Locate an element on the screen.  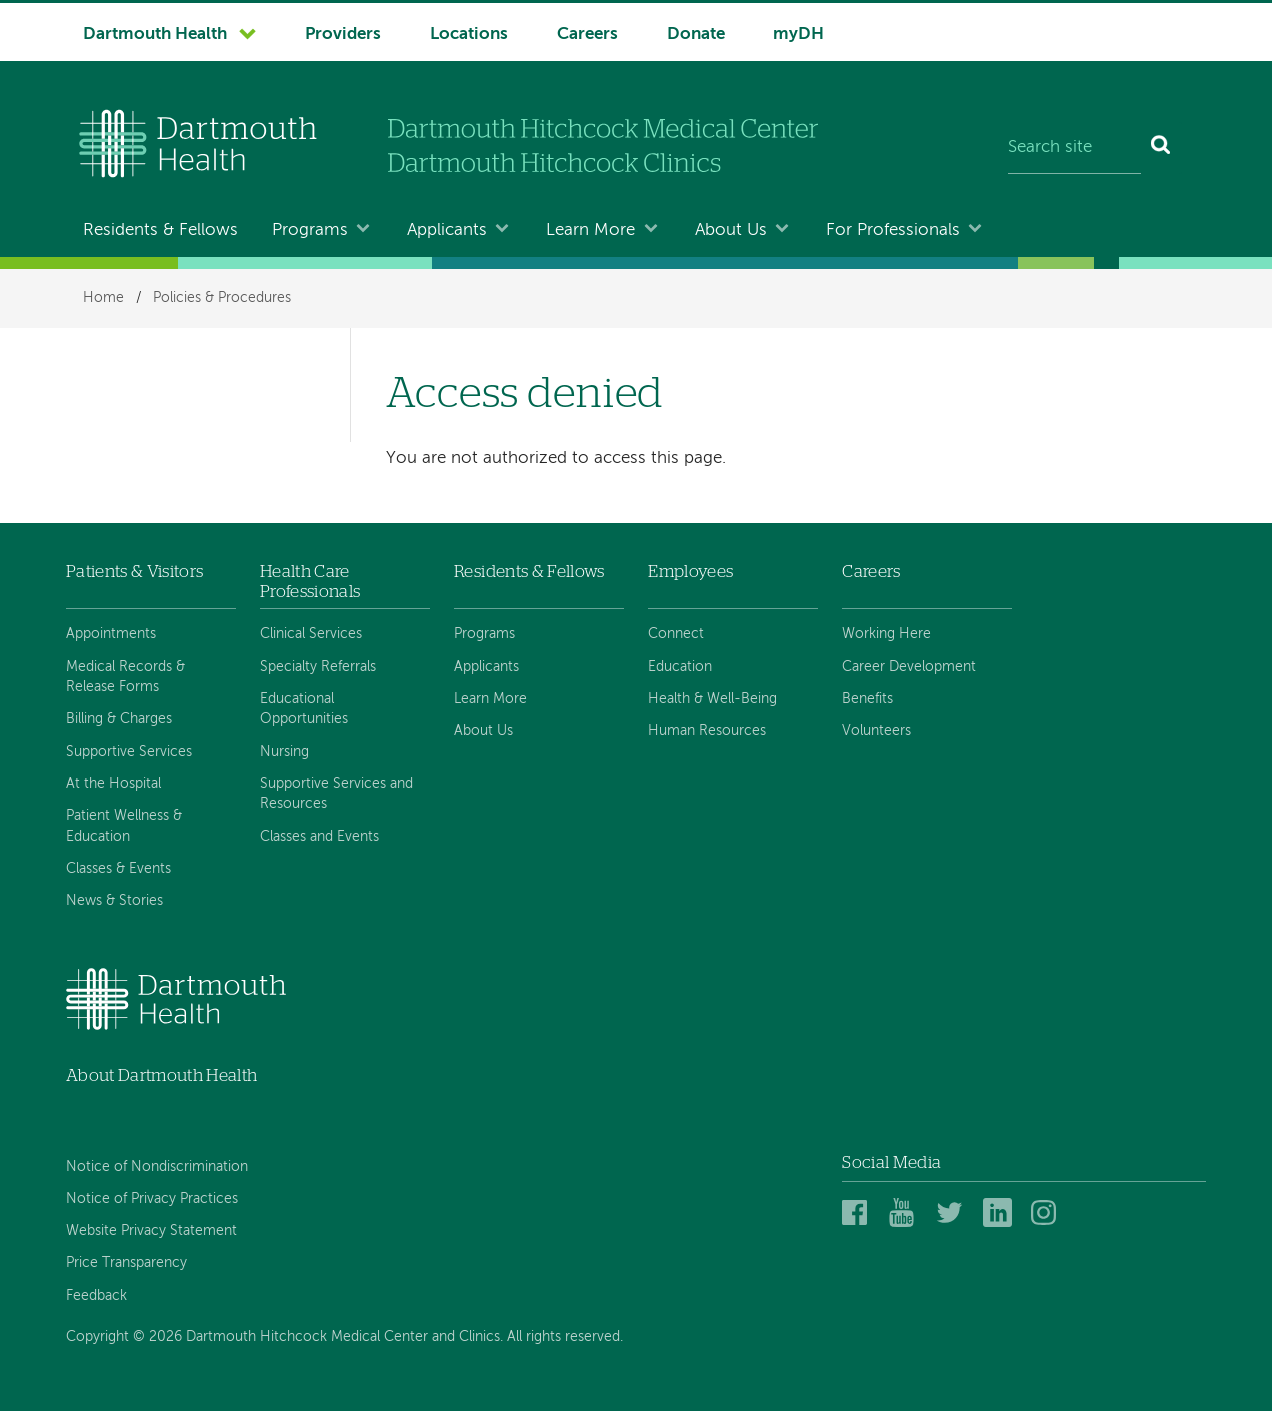
Dartmouth Health is located at coordinates (155, 34).